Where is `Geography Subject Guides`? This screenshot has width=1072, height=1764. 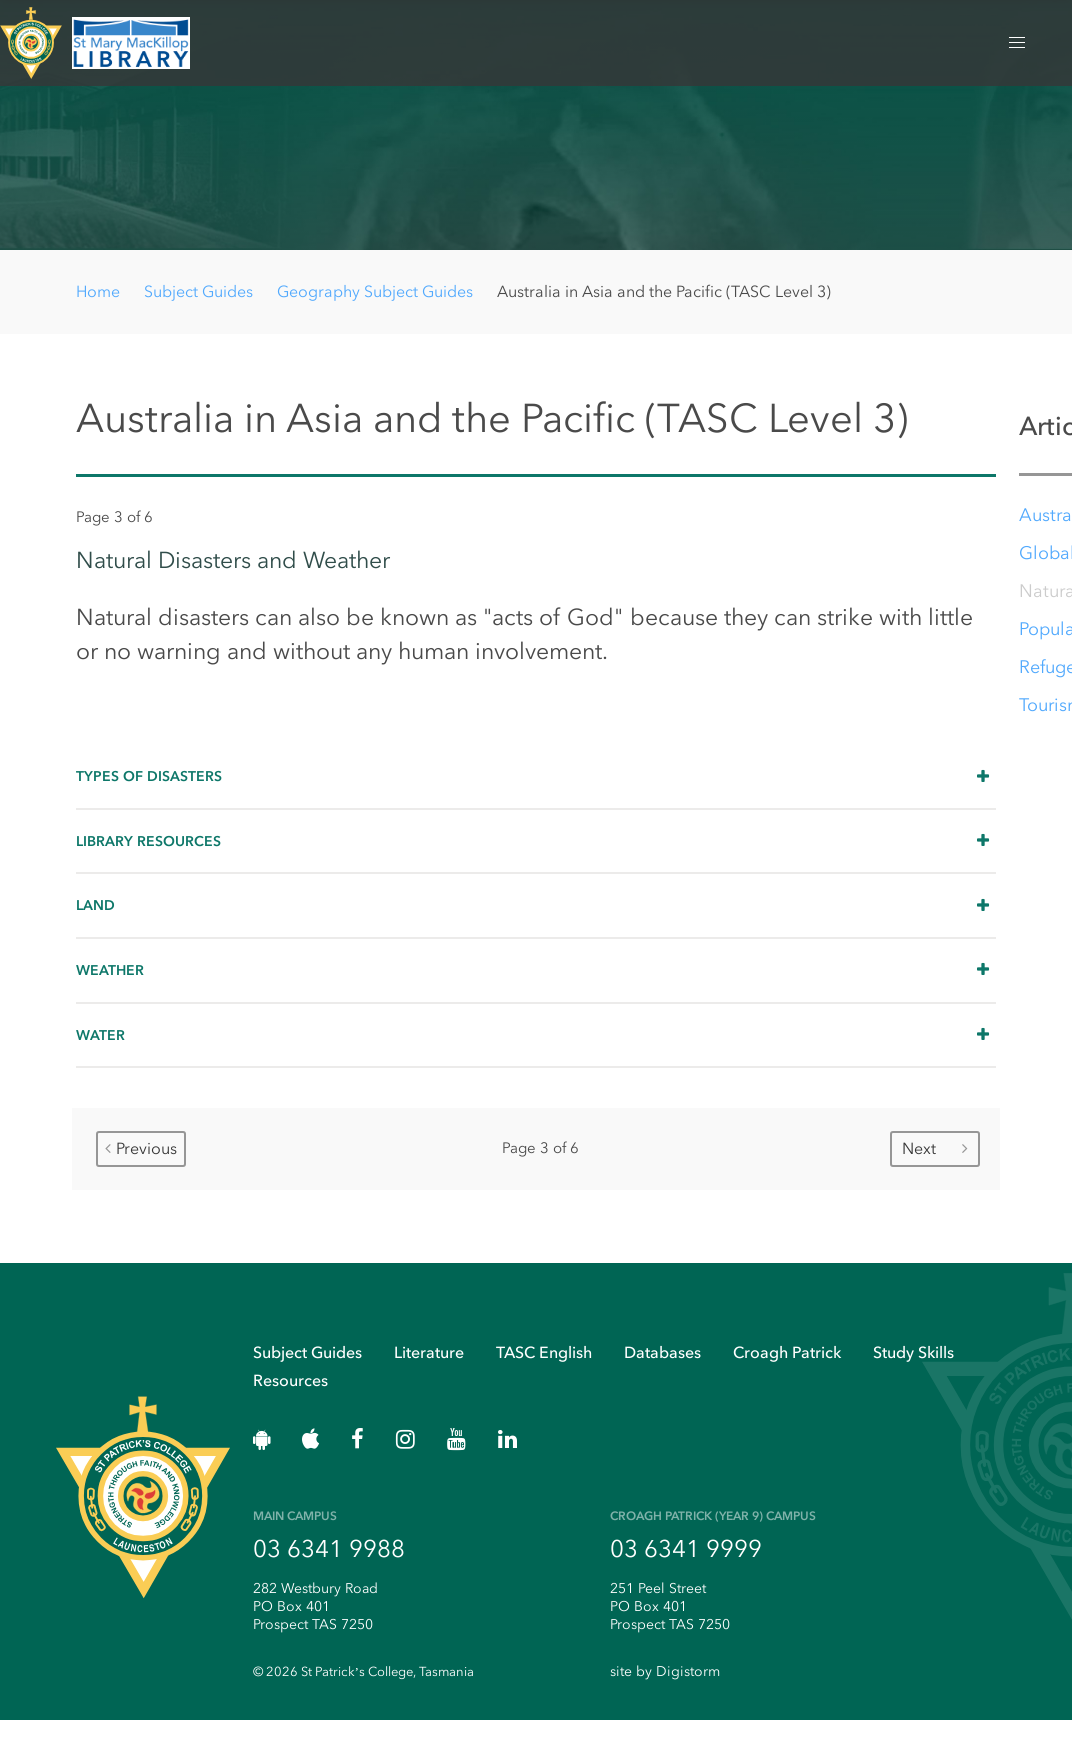 Geography Subject Guides is located at coordinates (375, 291).